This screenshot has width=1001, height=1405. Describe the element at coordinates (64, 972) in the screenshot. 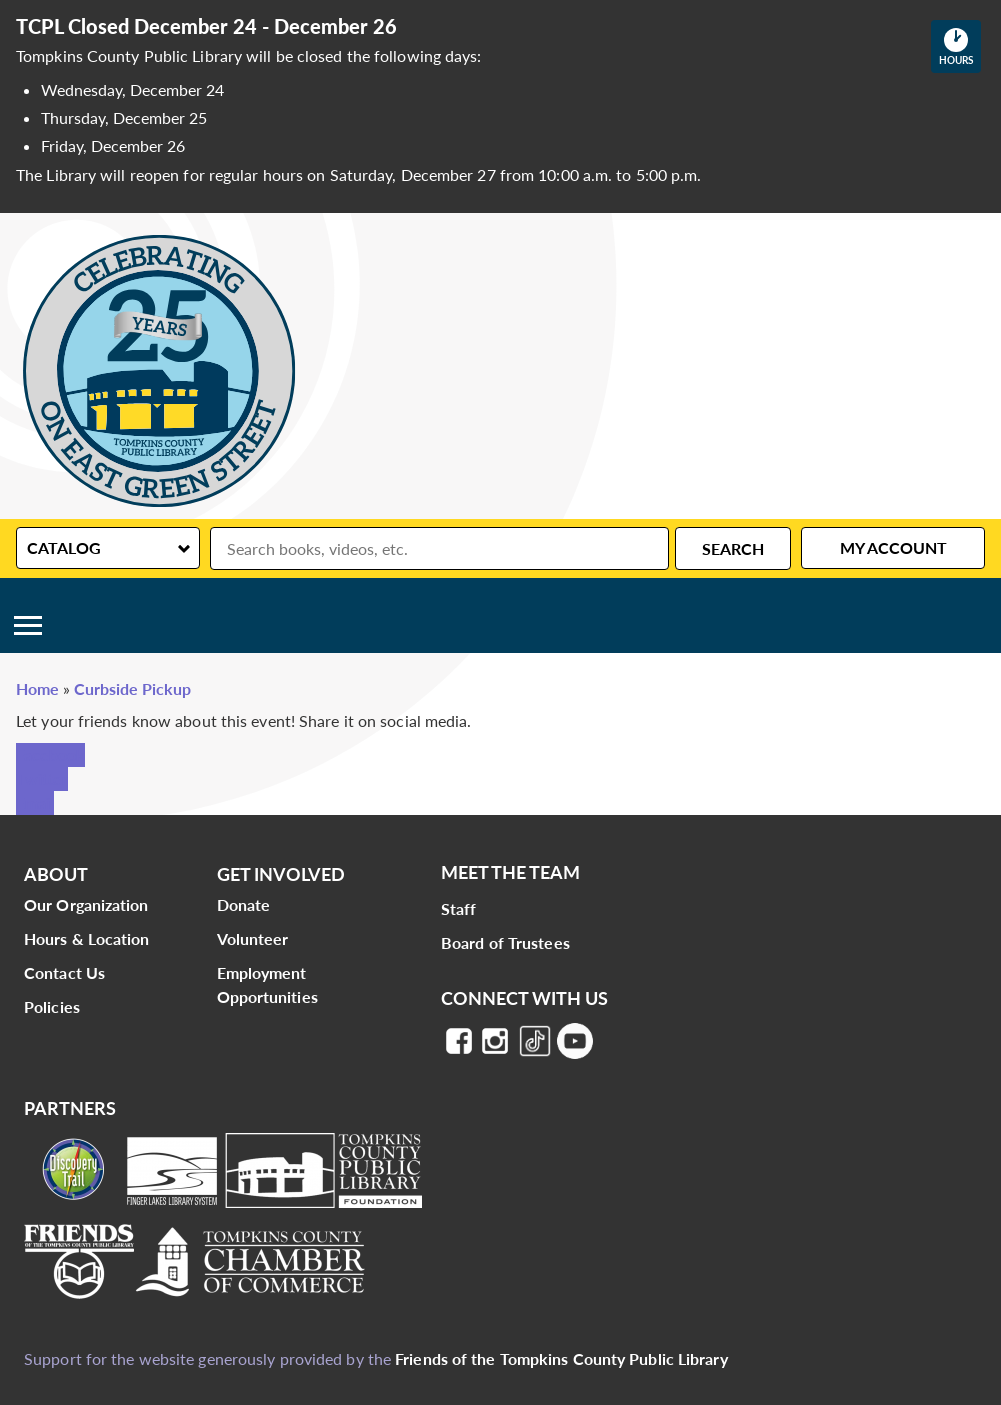

I see `Contact Us` at that location.